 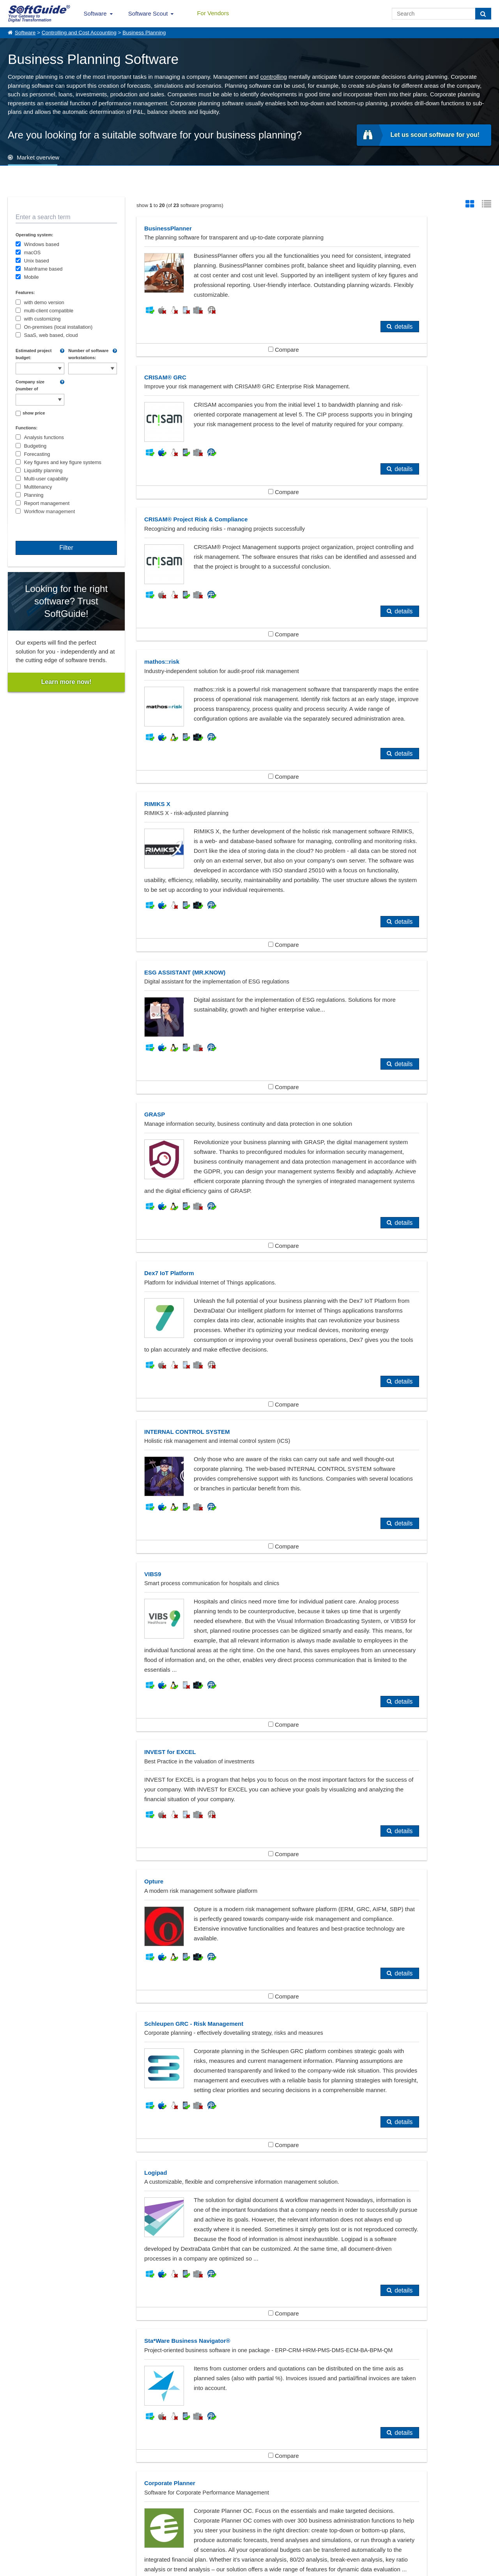 What do you see at coordinates (49, 311) in the screenshot?
I see `multi-client compatible` at bounding box center [49, 311].